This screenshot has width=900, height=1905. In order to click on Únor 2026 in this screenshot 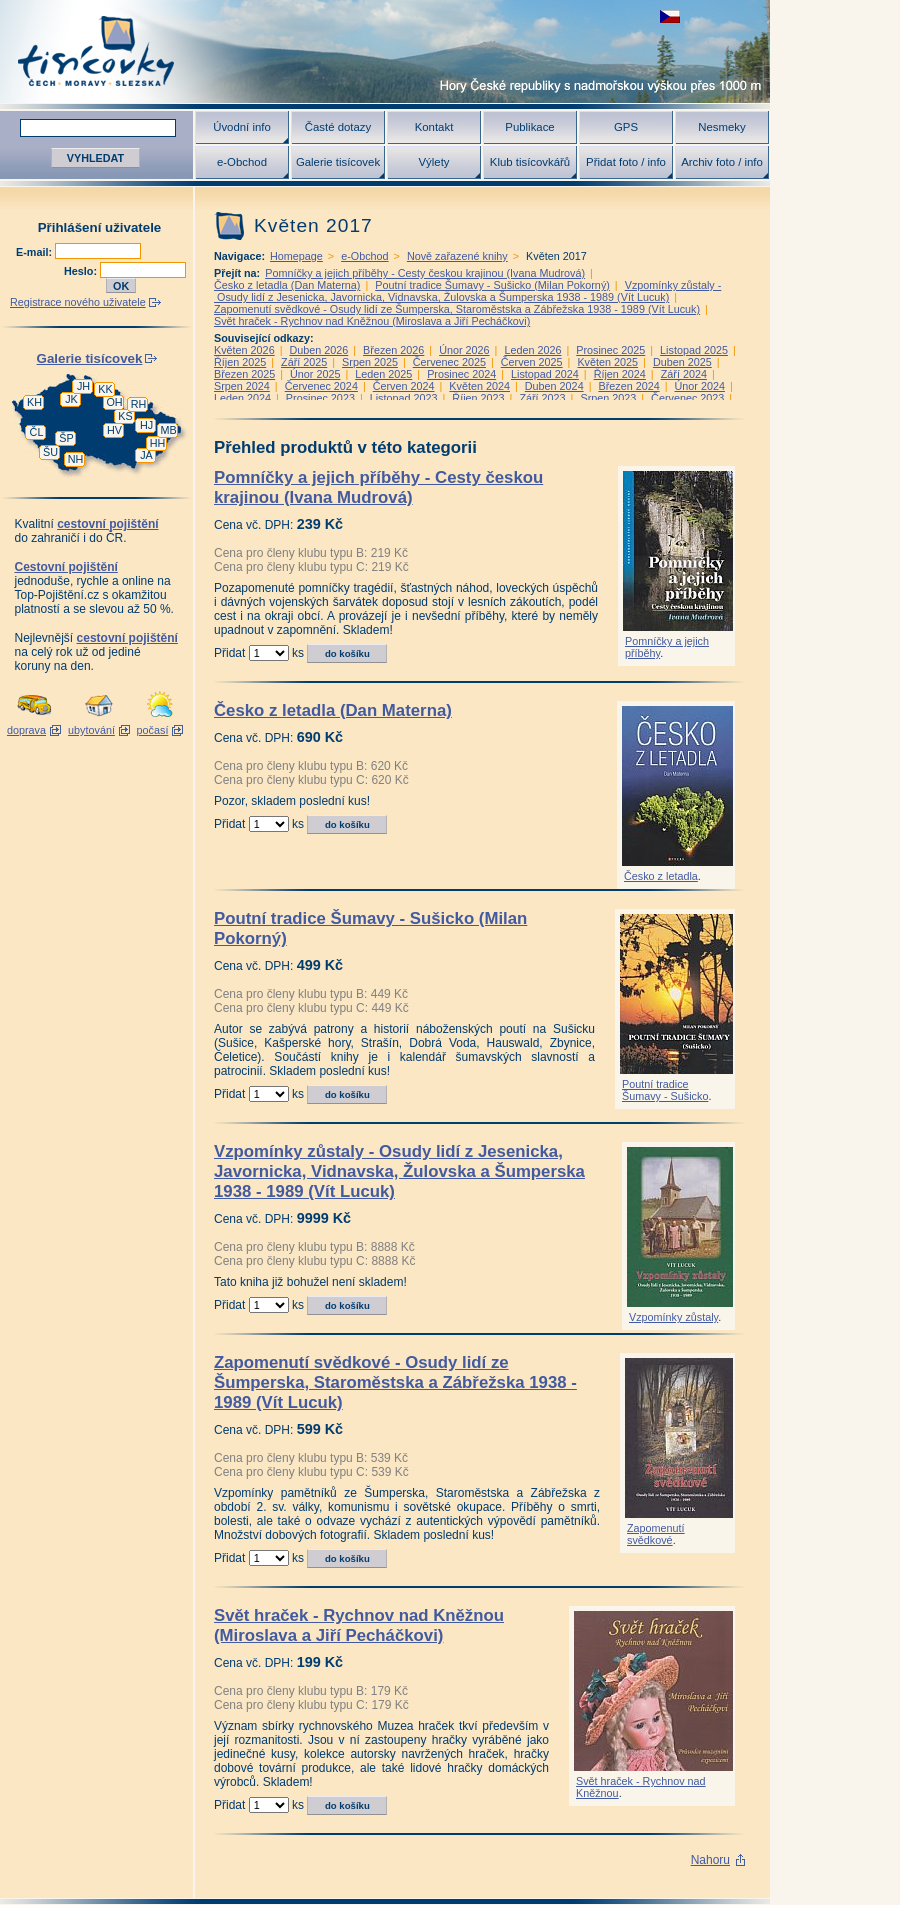, I will do `click(464, 350)`.